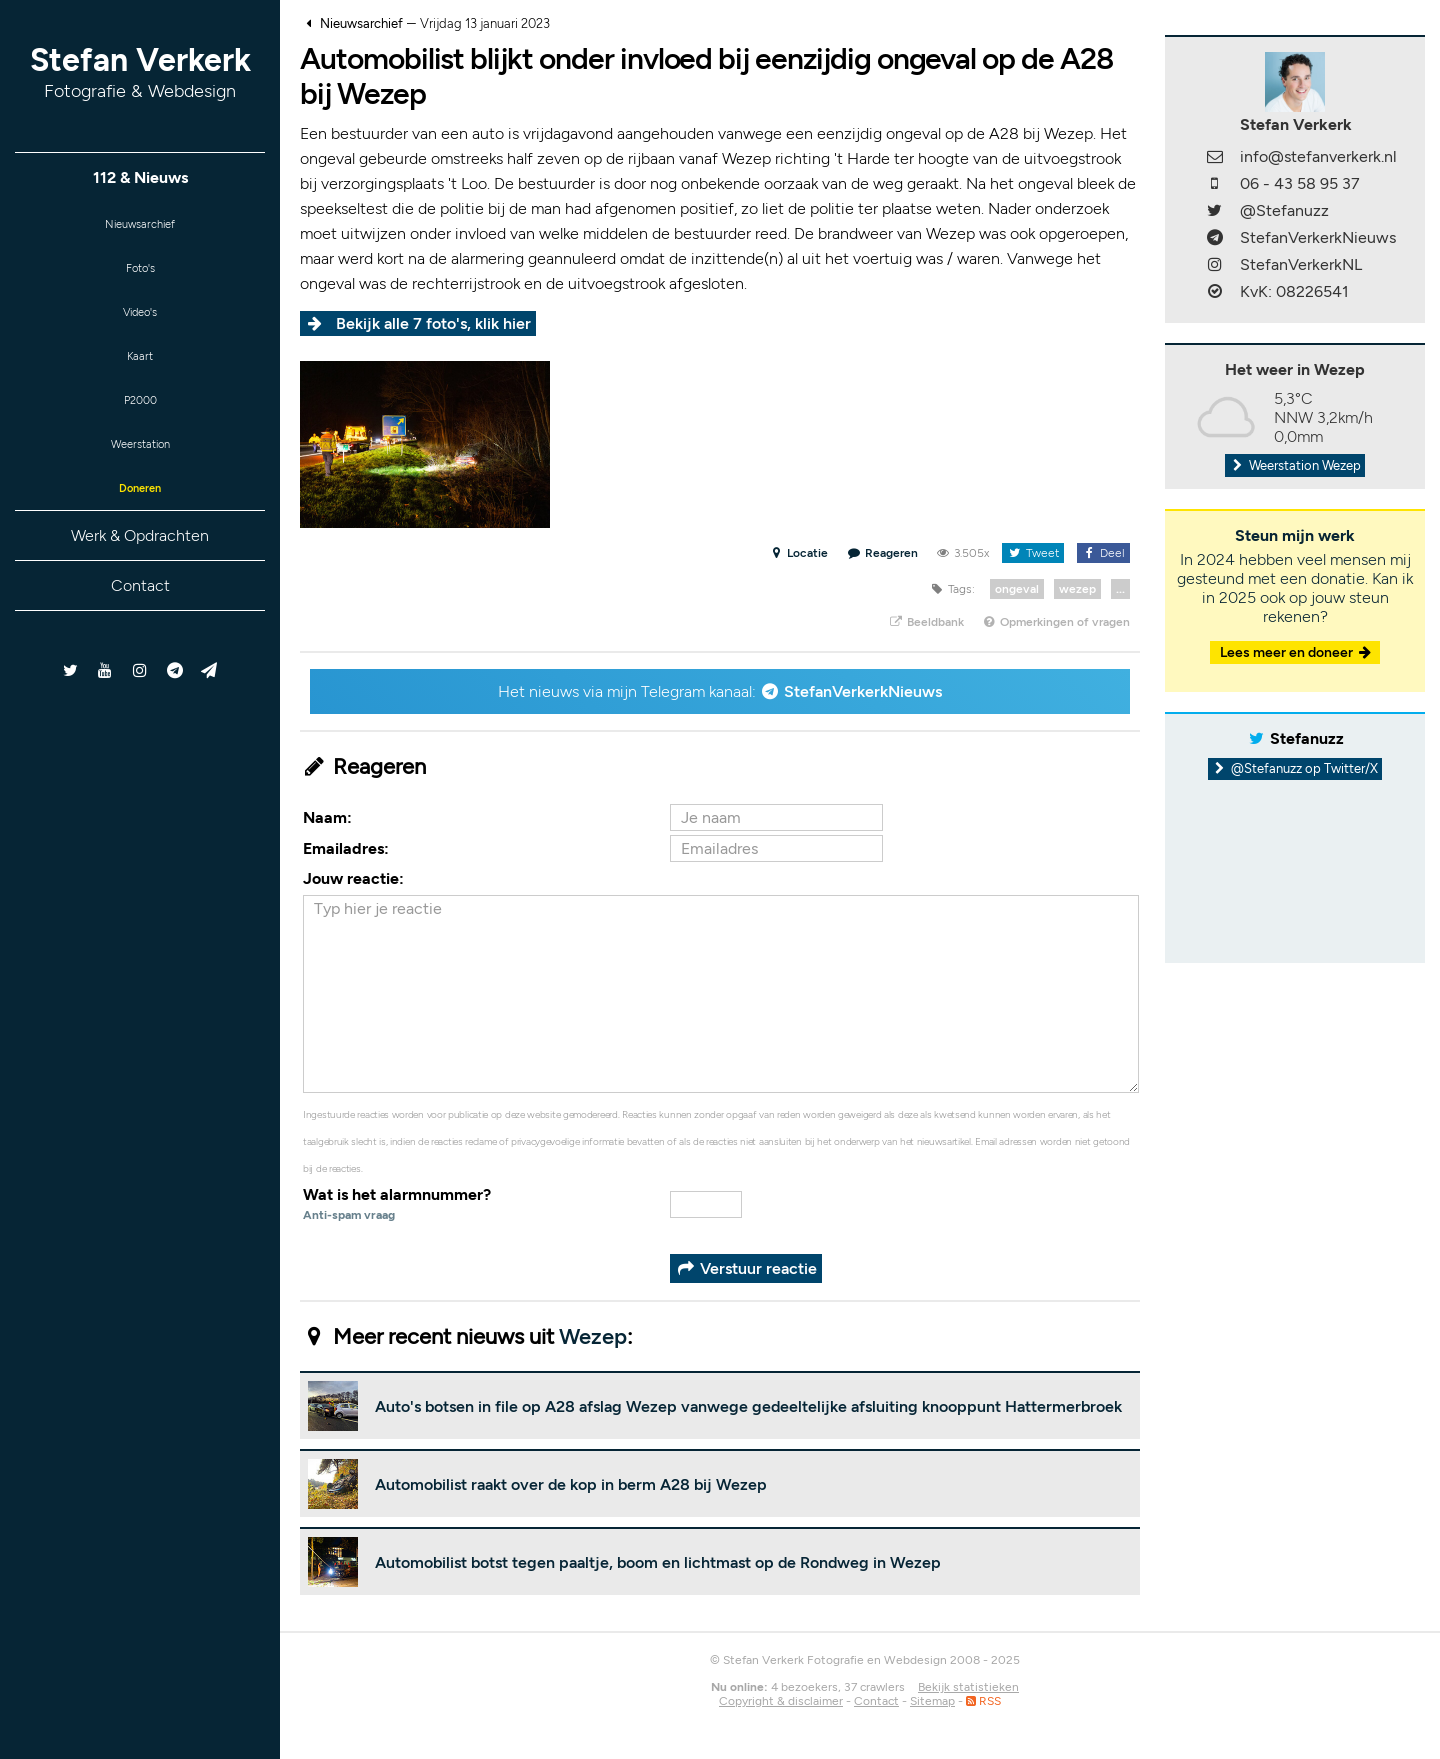 This screenshot has width=1440, height=1759. What do you see at coordinates (1017, 589) in the screenshot?
I see `ongeval` at bounding box center [1017, 589].